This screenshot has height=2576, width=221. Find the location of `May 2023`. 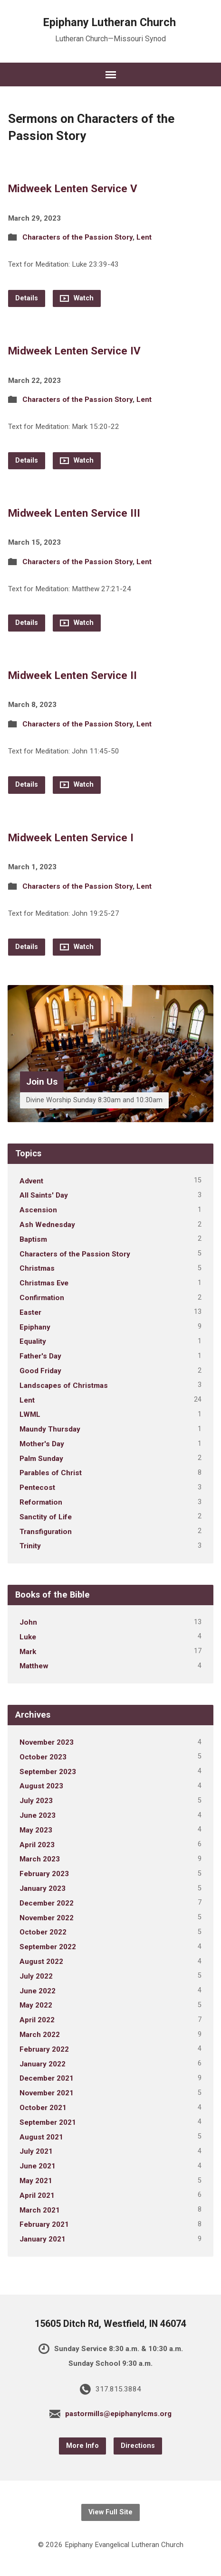

May 2023 is located at coordinates (35, 1830).